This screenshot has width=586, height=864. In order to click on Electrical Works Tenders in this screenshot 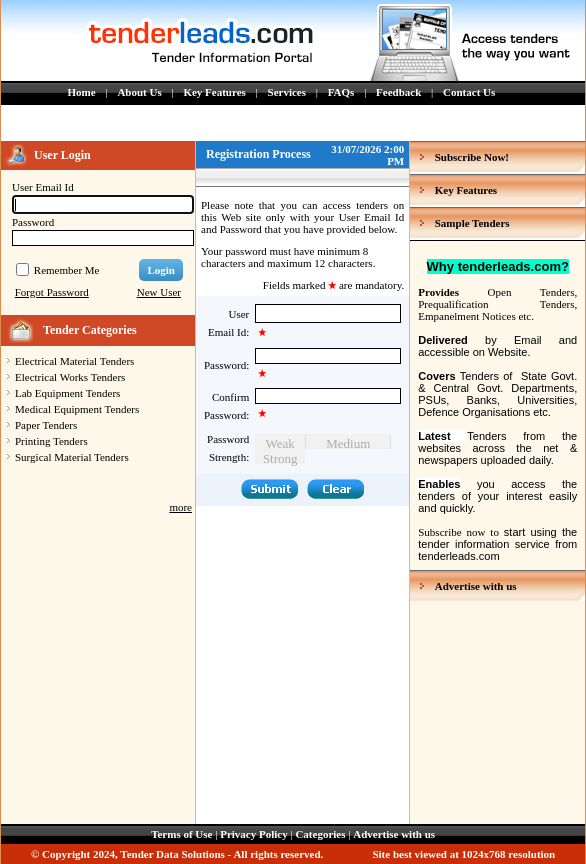, I will do `click(70, 377)`.